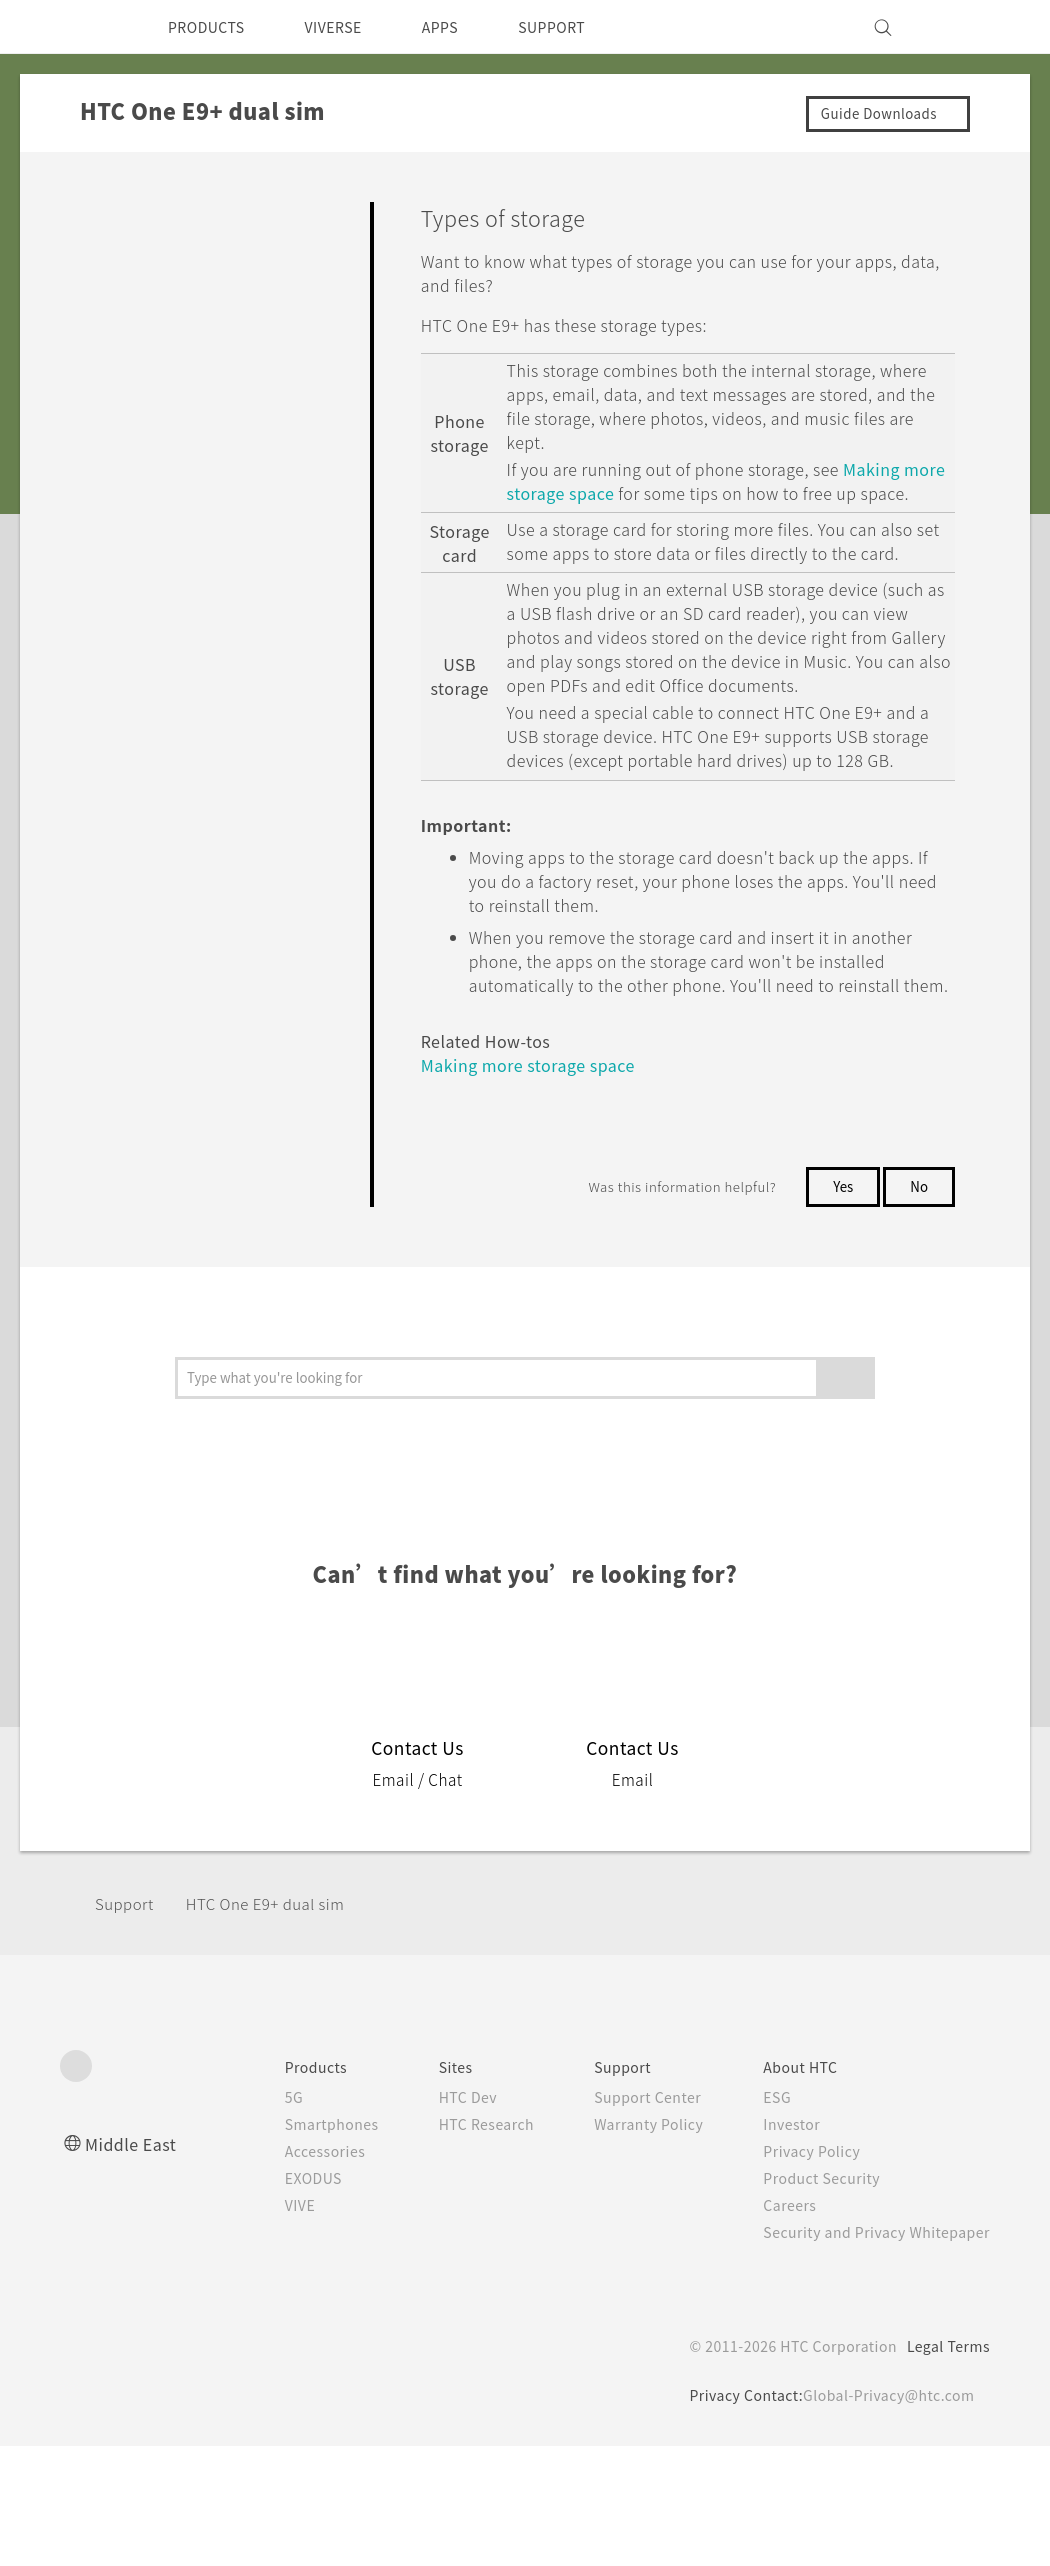  What do you see at coordinates (945, 2466) in the screenshot?
I see `Legal Terms` at bounding box center [945, 2466].